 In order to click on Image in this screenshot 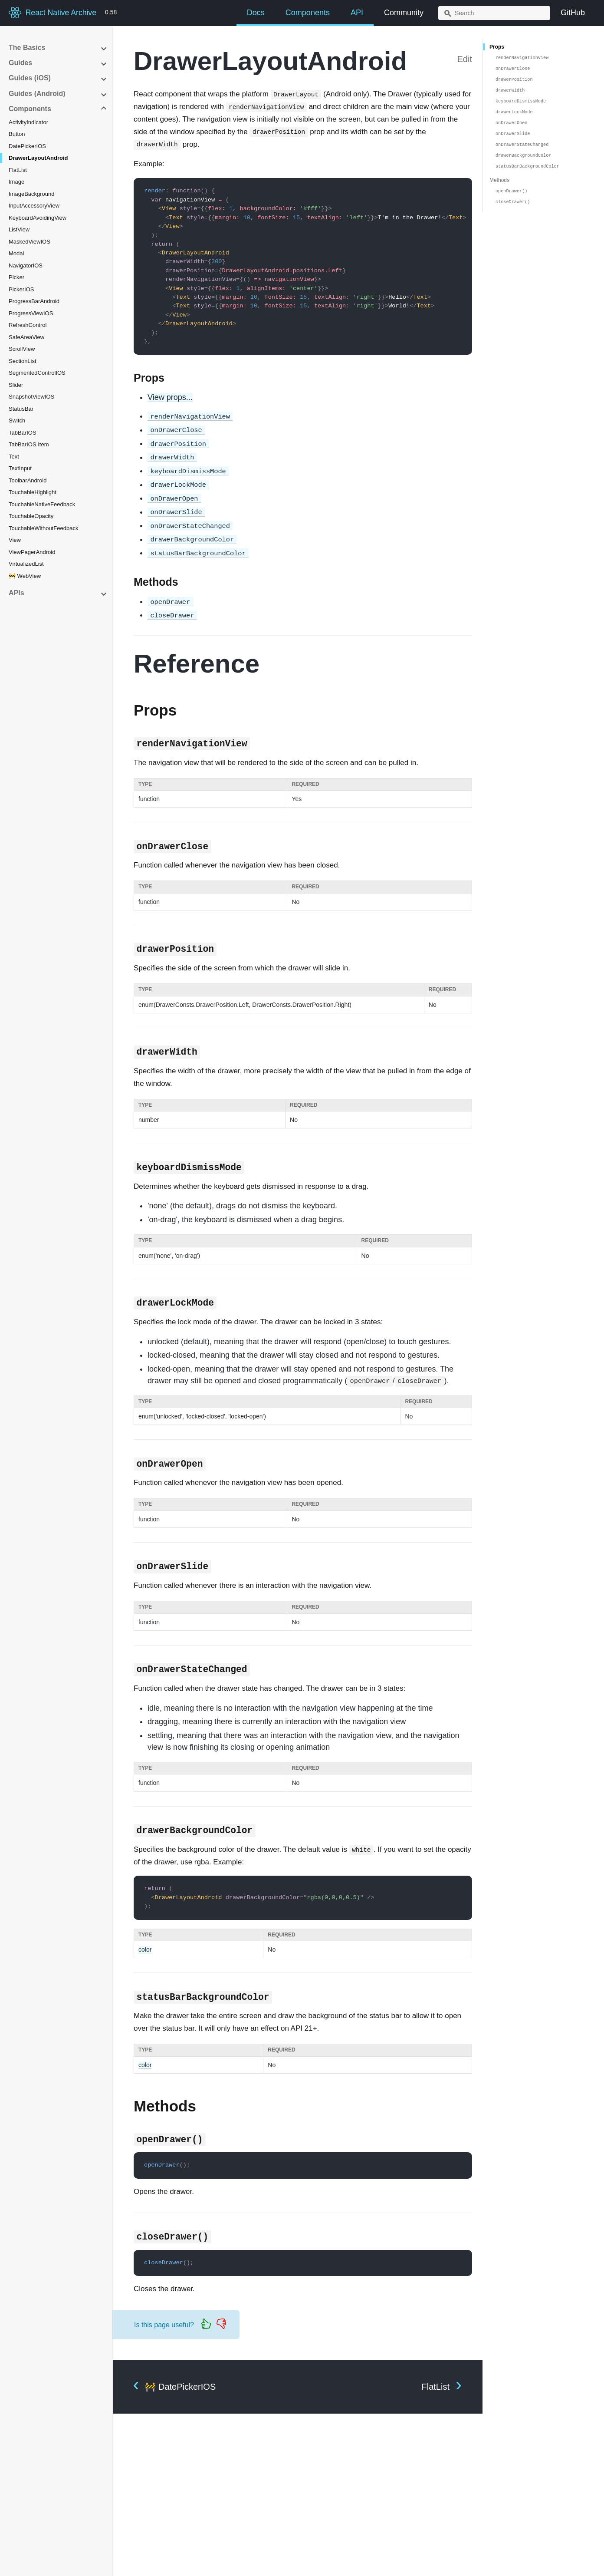, I will do `click(16, 181)`.